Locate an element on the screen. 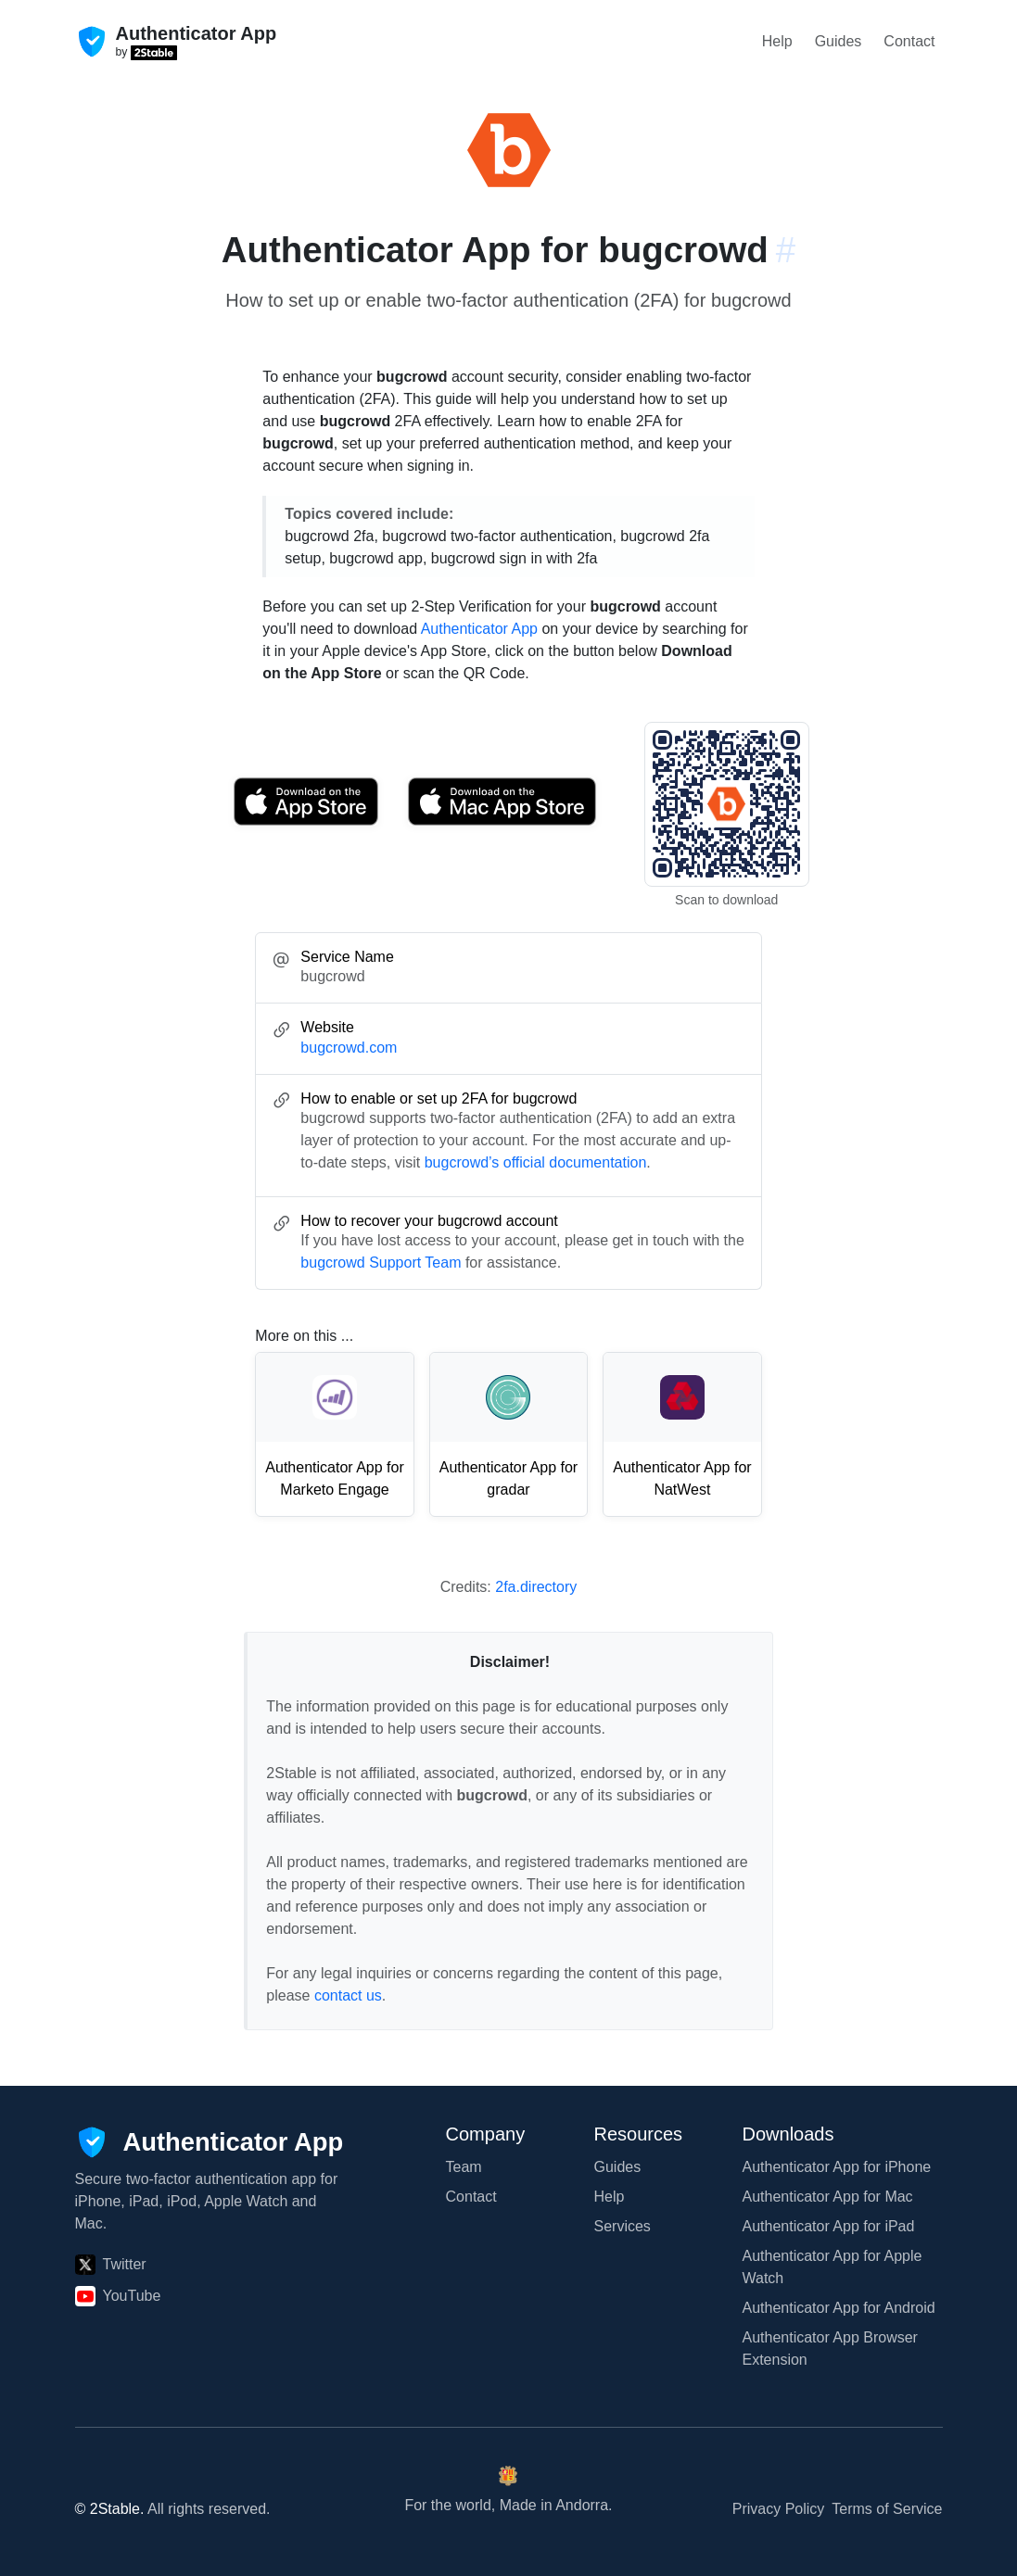  [Authenticator App] is located at coordinates (209, 2142).